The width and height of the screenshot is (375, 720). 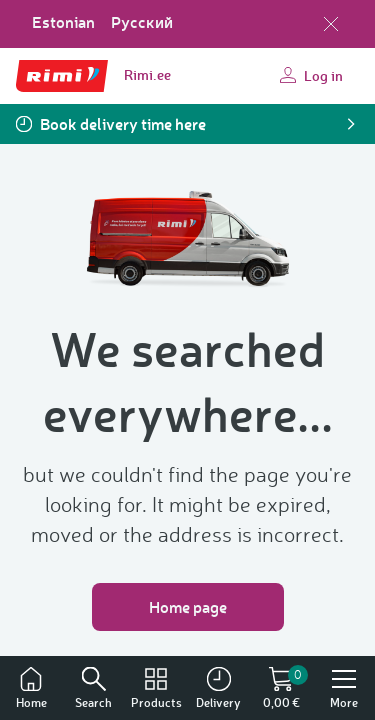 What do you see at coordinates (188, 606) in the screenshot?
I see `Home page` at bounding box center [188, 606].